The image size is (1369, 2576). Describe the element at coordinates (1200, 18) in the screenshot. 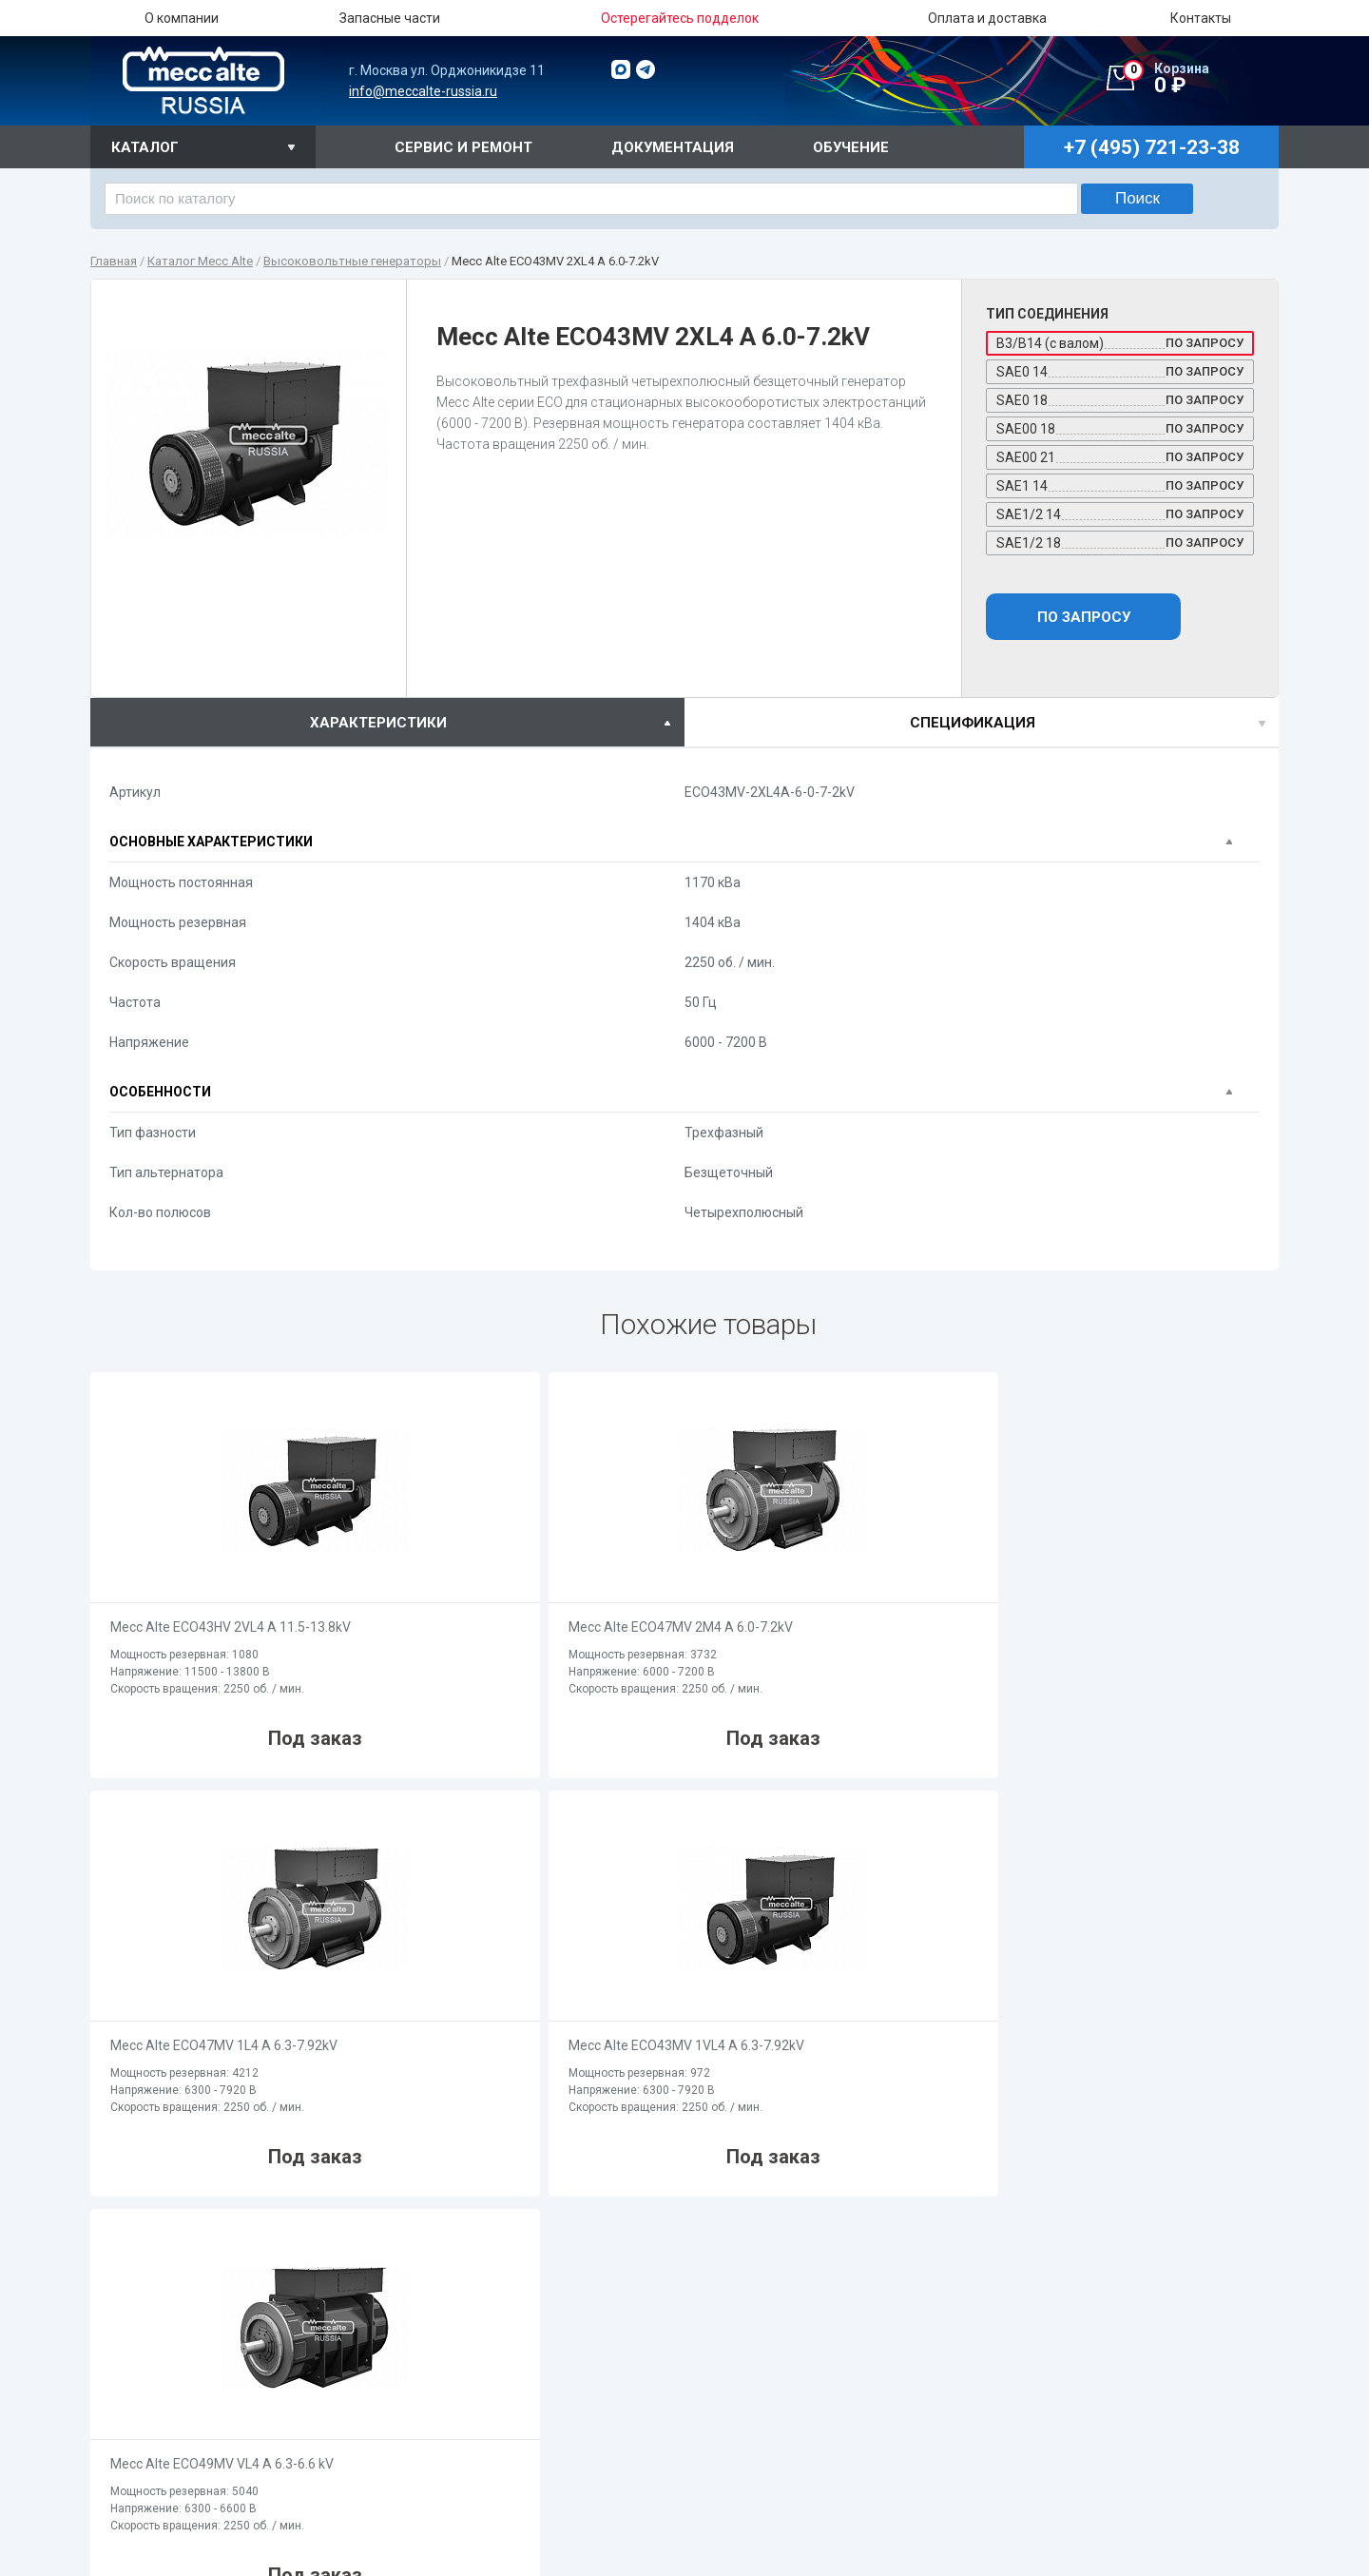

I see `Контакты` at that location.